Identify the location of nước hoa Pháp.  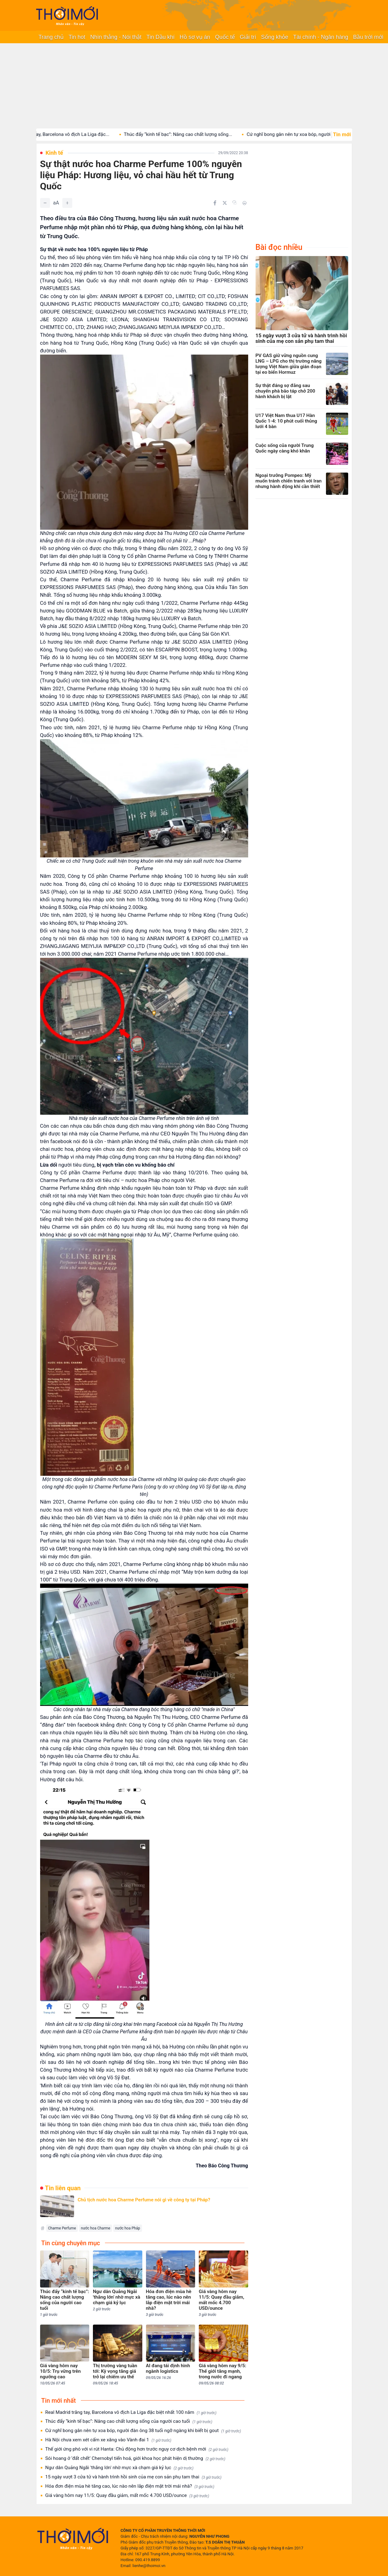
(127, 2228).